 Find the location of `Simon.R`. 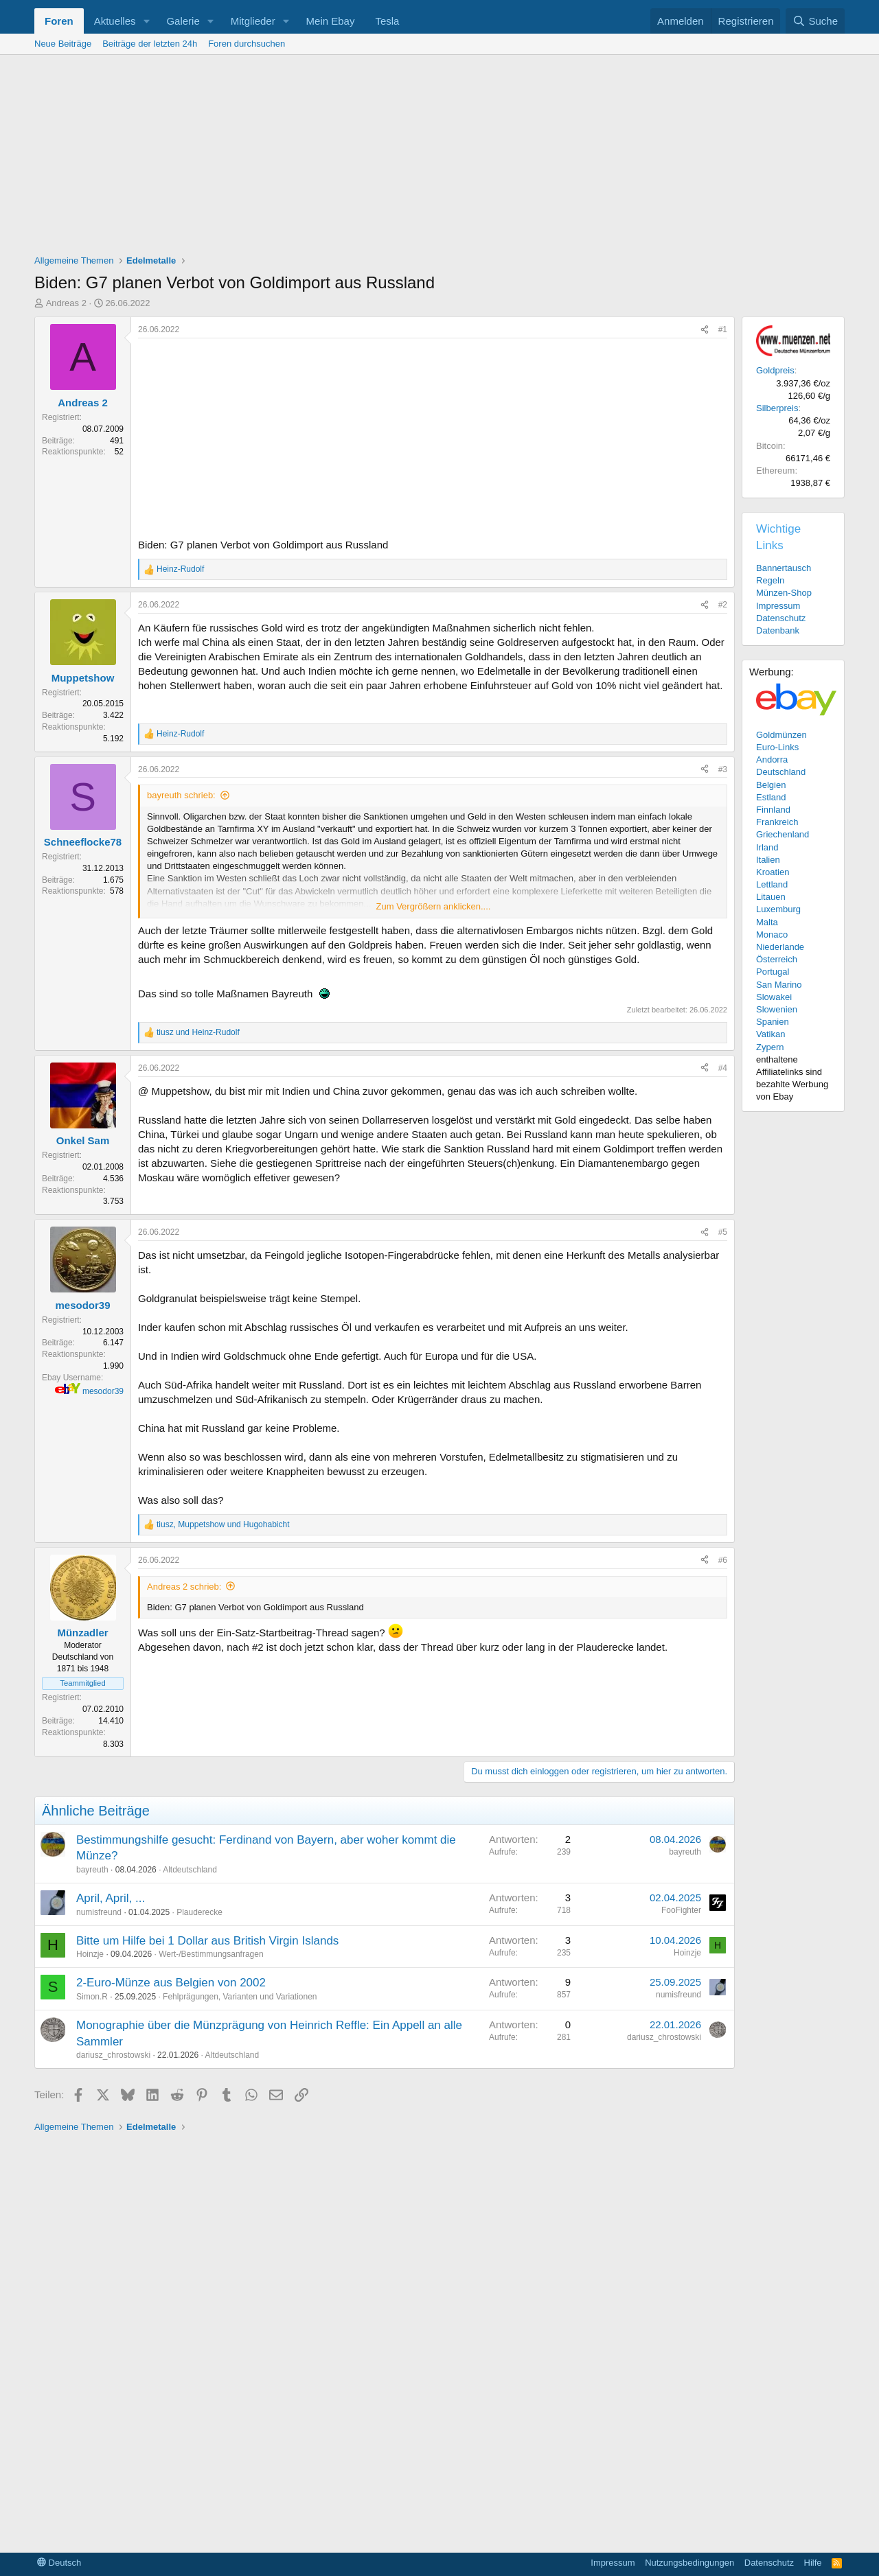

Simon.R is located at coordinates (92, 1996).